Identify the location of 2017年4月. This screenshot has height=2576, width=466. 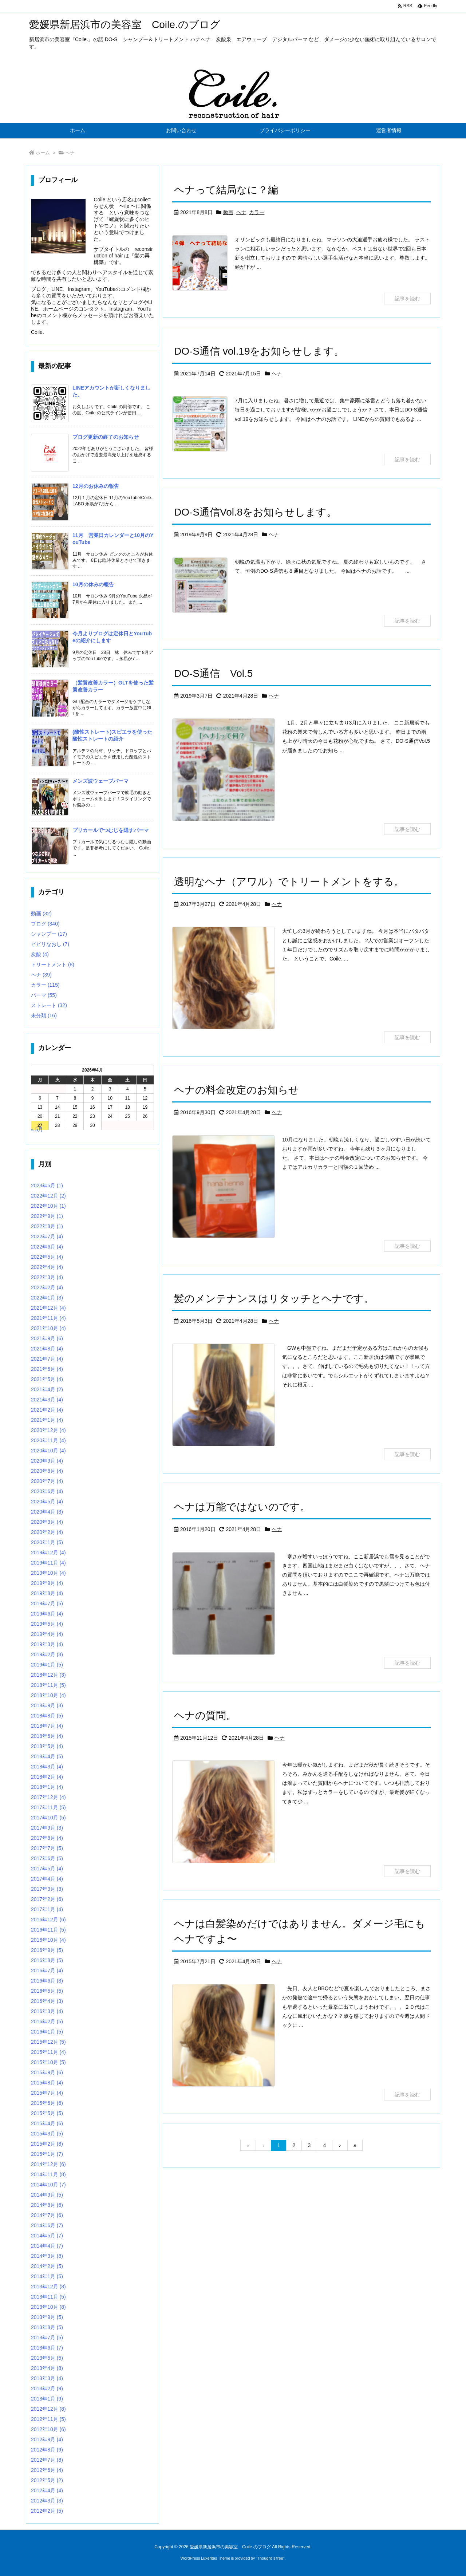
(47, 1879).